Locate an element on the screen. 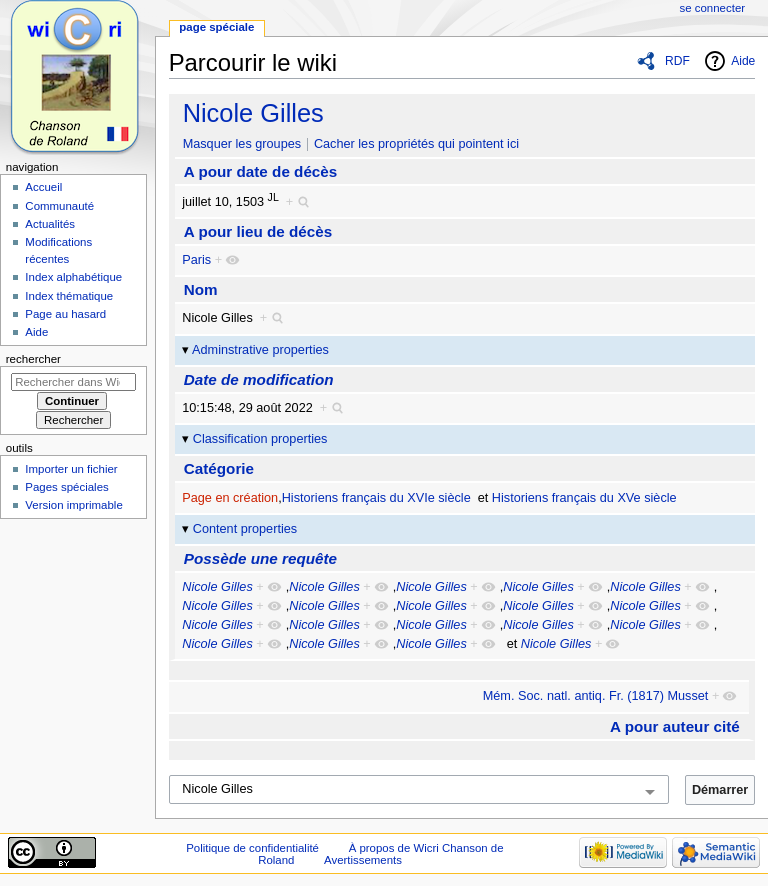 This screenshot has height=886, width=768. Nicole Gilles is located at coordinates (253, 113).